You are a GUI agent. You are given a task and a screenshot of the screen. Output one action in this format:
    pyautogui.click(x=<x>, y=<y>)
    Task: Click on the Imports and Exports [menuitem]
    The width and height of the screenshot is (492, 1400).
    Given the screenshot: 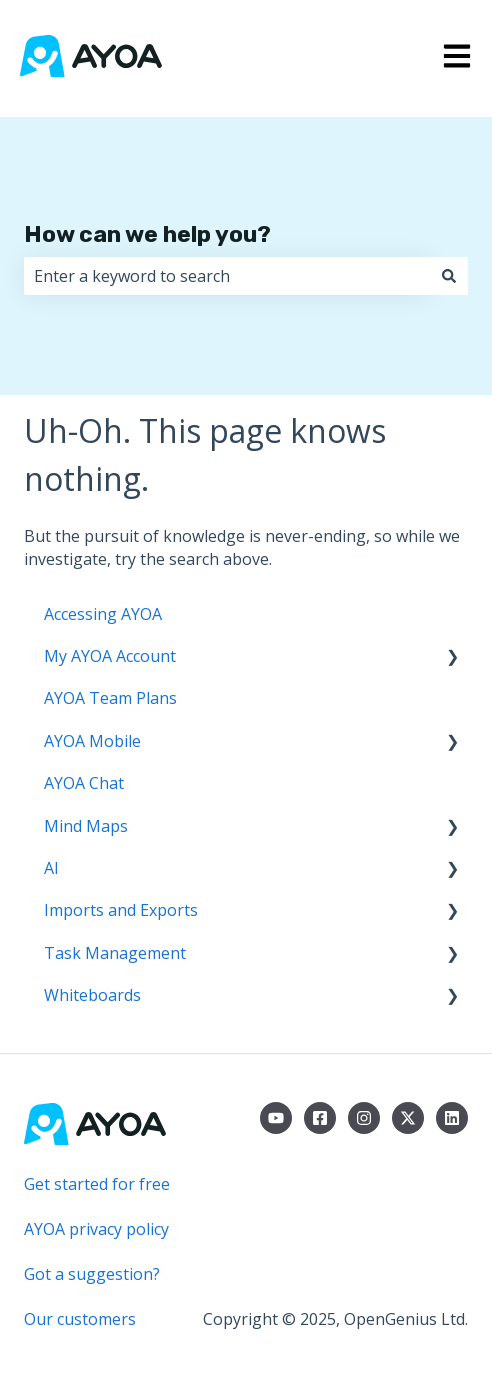 What is the action you would take?
    pyautogui.click(x=121, y=910)
    